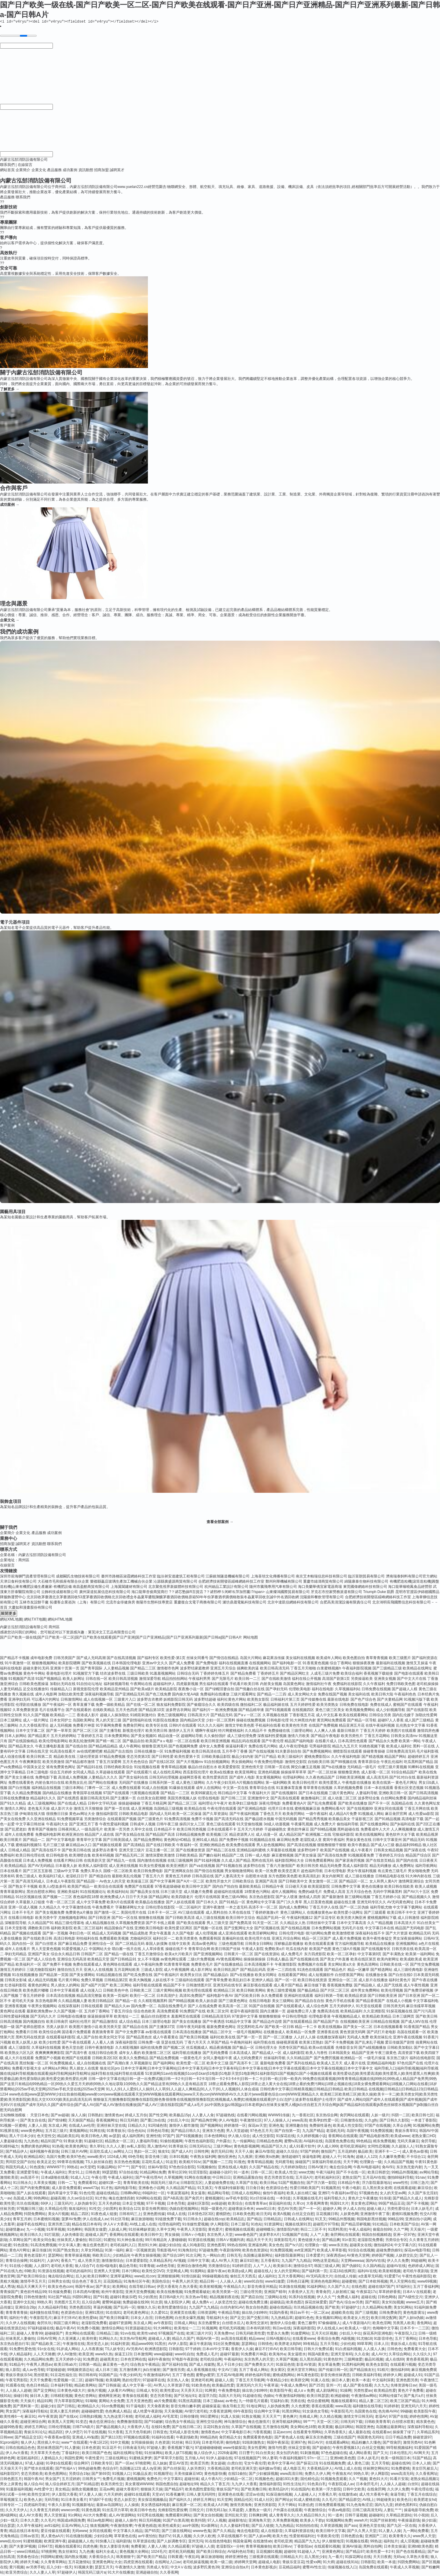 This screenshot has width=440, height=2576. What do you see at coordinates (309, 2002) in the screenshot?
I see `国产精品自在自拍` at bounding box center [309, 2002].